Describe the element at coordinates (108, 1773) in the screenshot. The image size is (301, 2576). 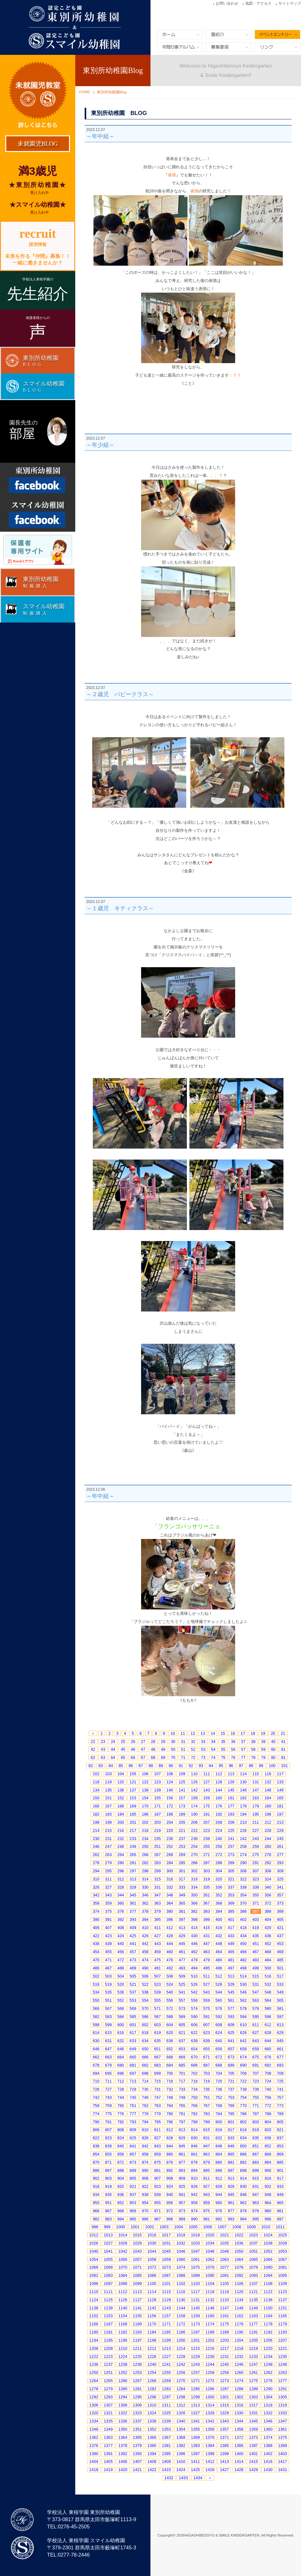
I see `103` at that location.